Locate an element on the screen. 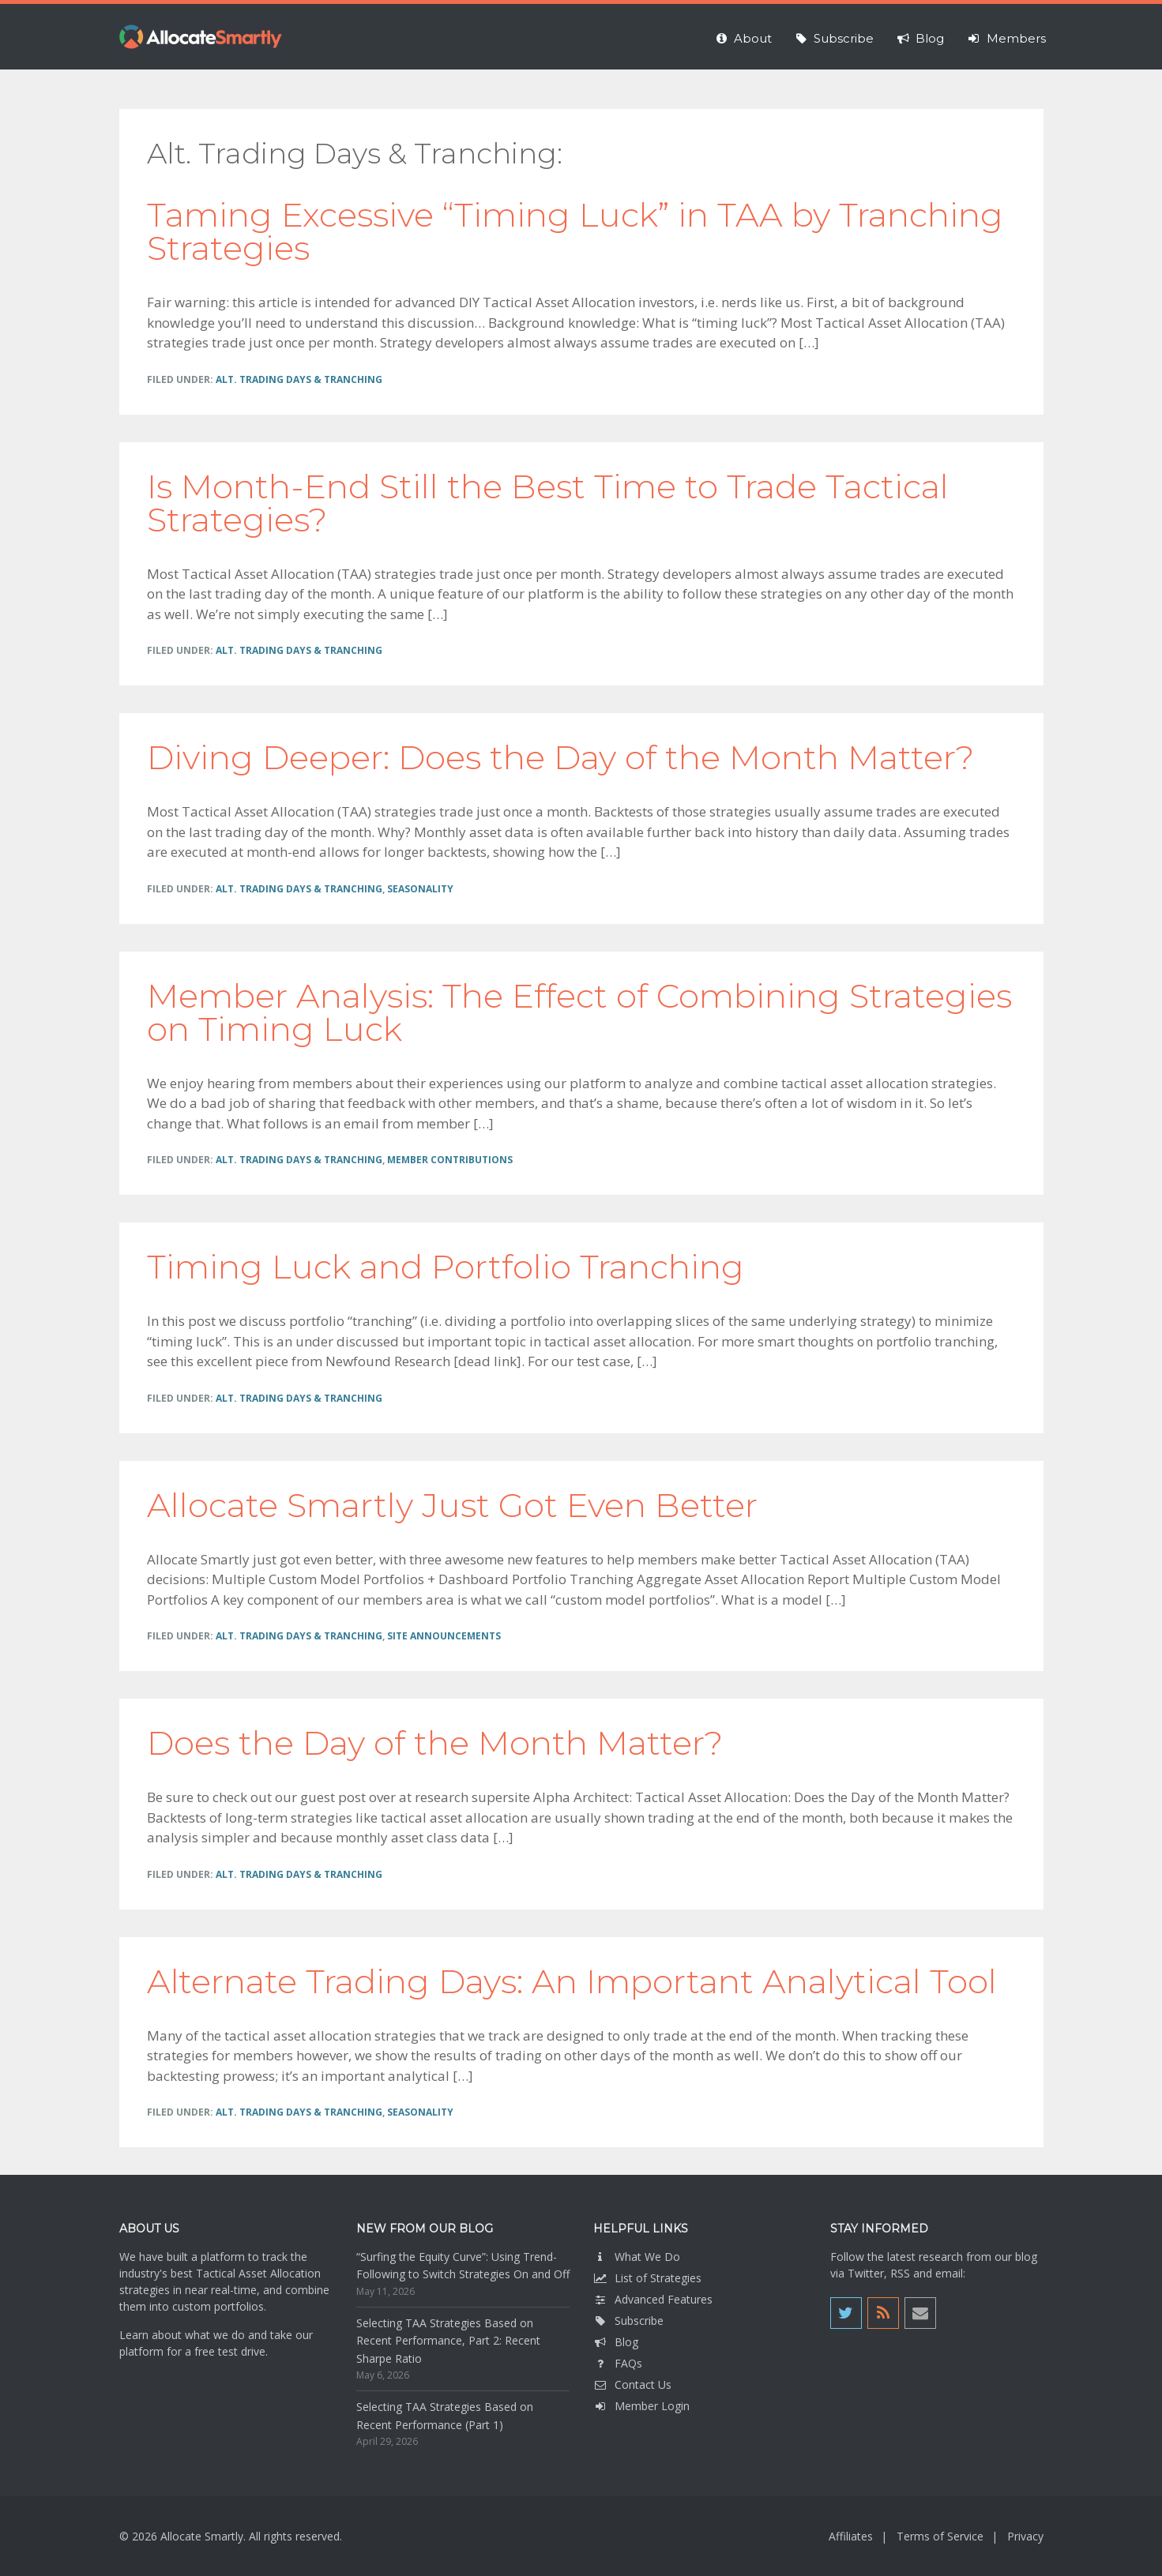 Image resolution: width=1162 pixels, height=2576 pixels. Alternate Trading Days: An Important Analytical Tool is located at coordinates (572, 1981).